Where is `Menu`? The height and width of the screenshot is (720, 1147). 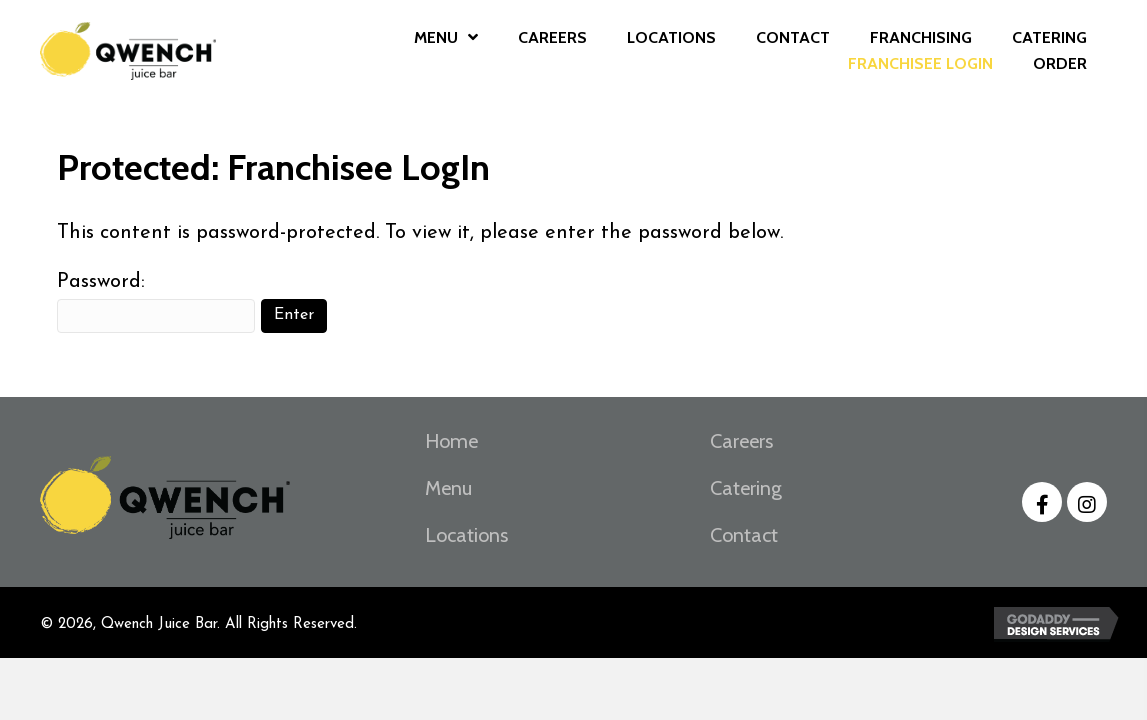
Menu is located at coordinates (448, 488).